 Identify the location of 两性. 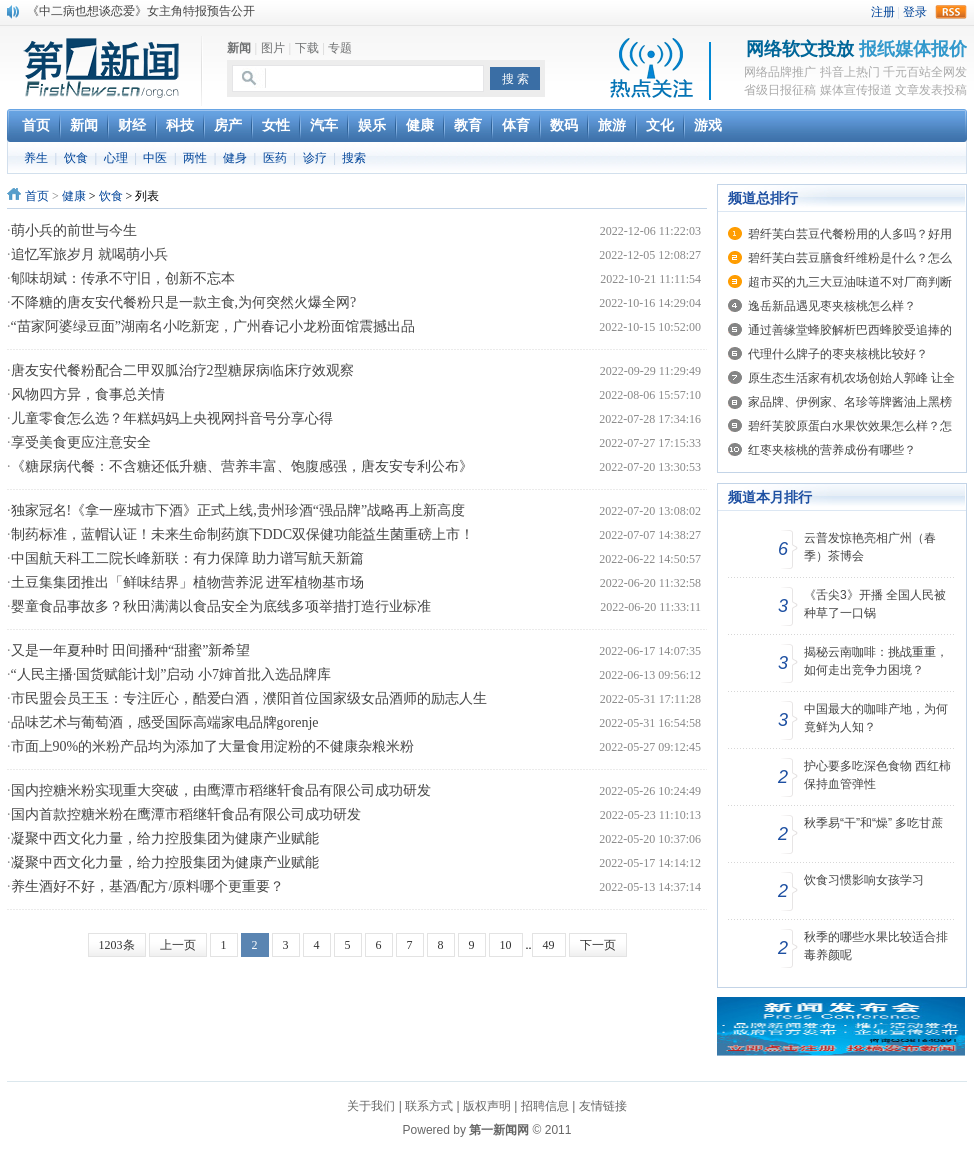
(195, 158).